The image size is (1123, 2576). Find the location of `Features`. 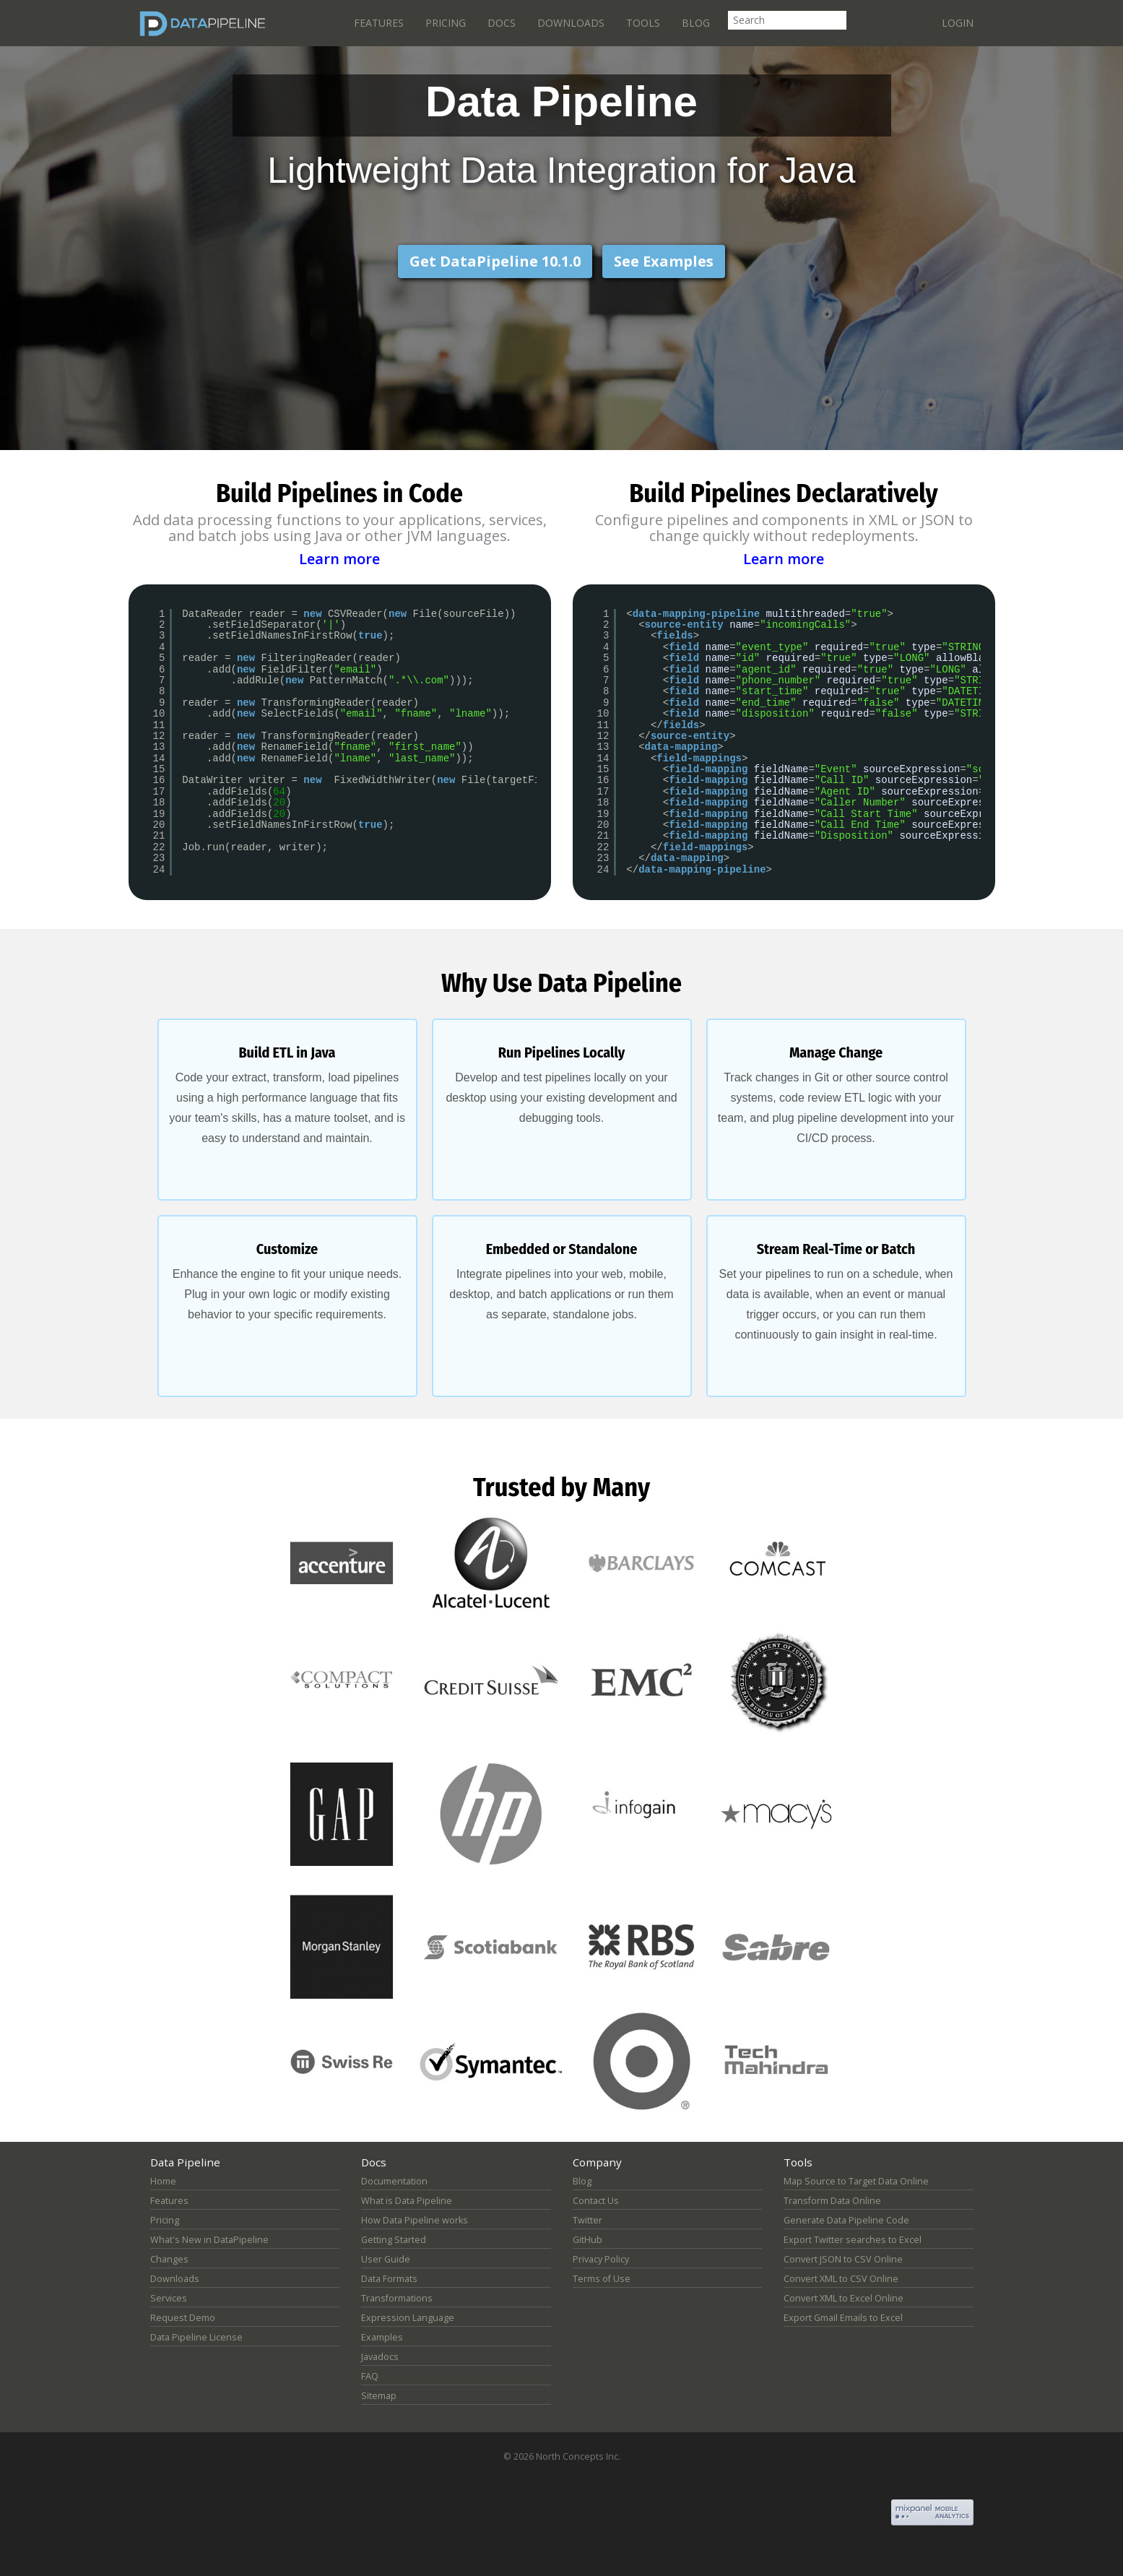

Features is located at coordinates (379, 23).